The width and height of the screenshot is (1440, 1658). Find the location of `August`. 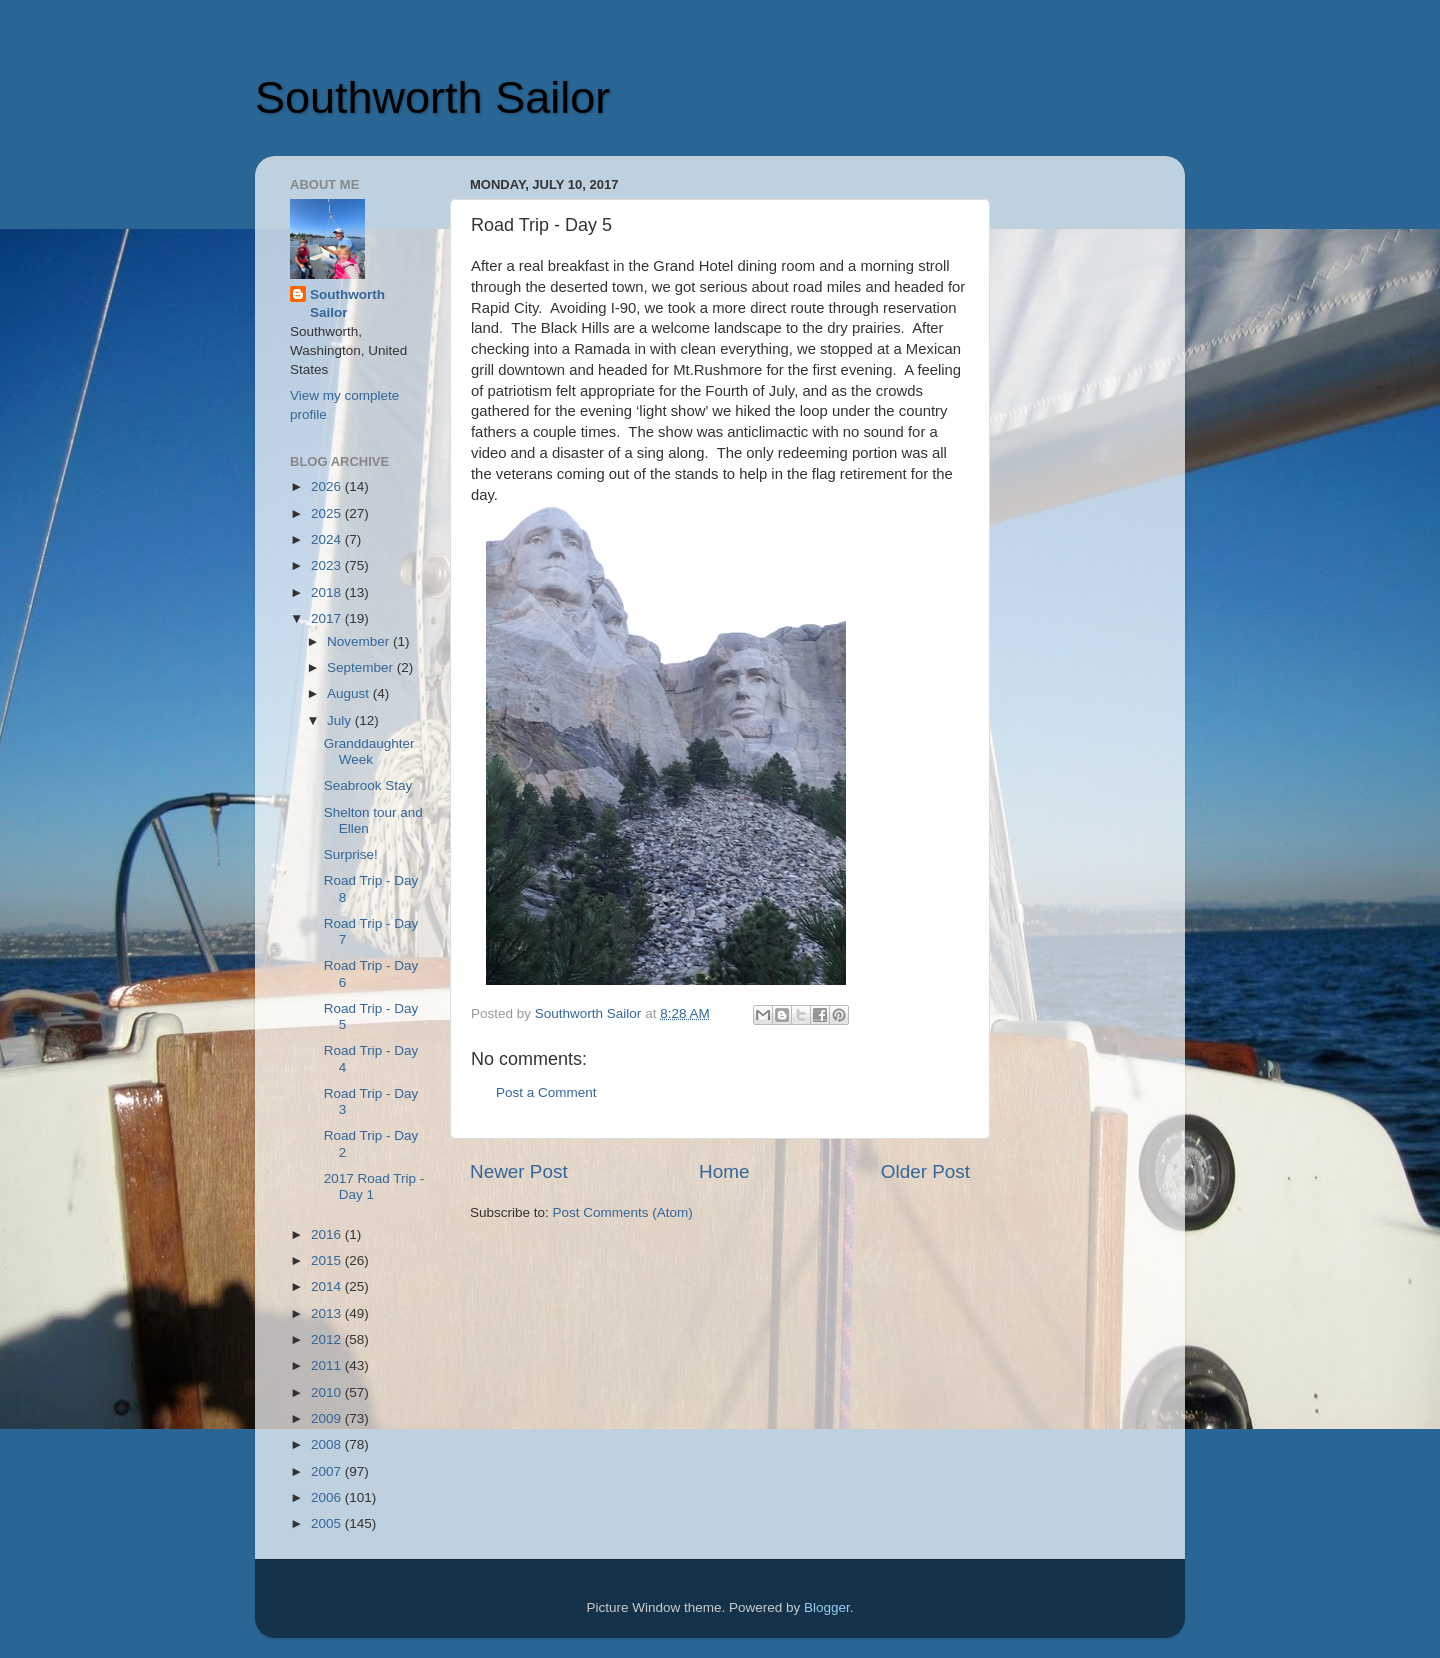

August is located at coordinates (350, 693).